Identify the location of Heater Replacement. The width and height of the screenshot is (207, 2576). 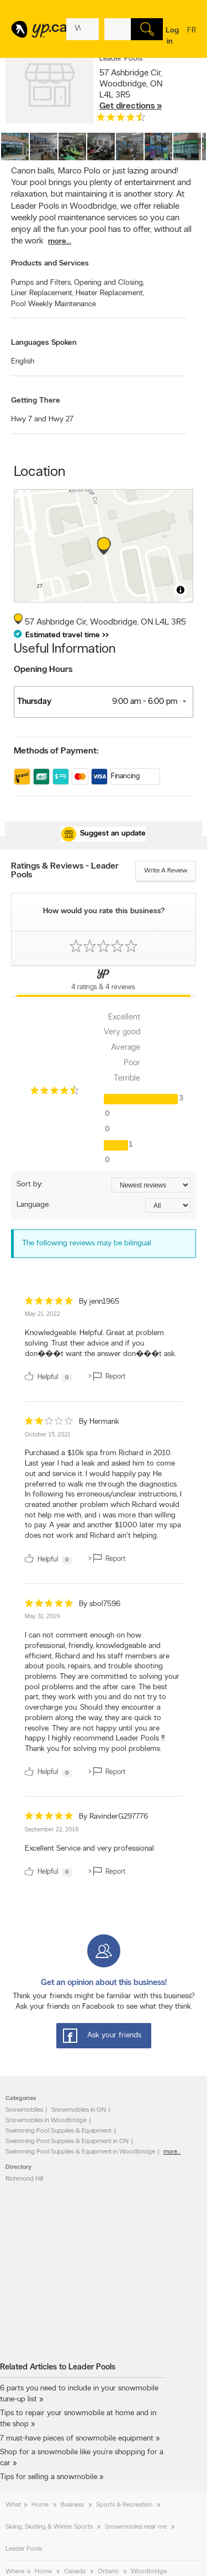
(110, 293).